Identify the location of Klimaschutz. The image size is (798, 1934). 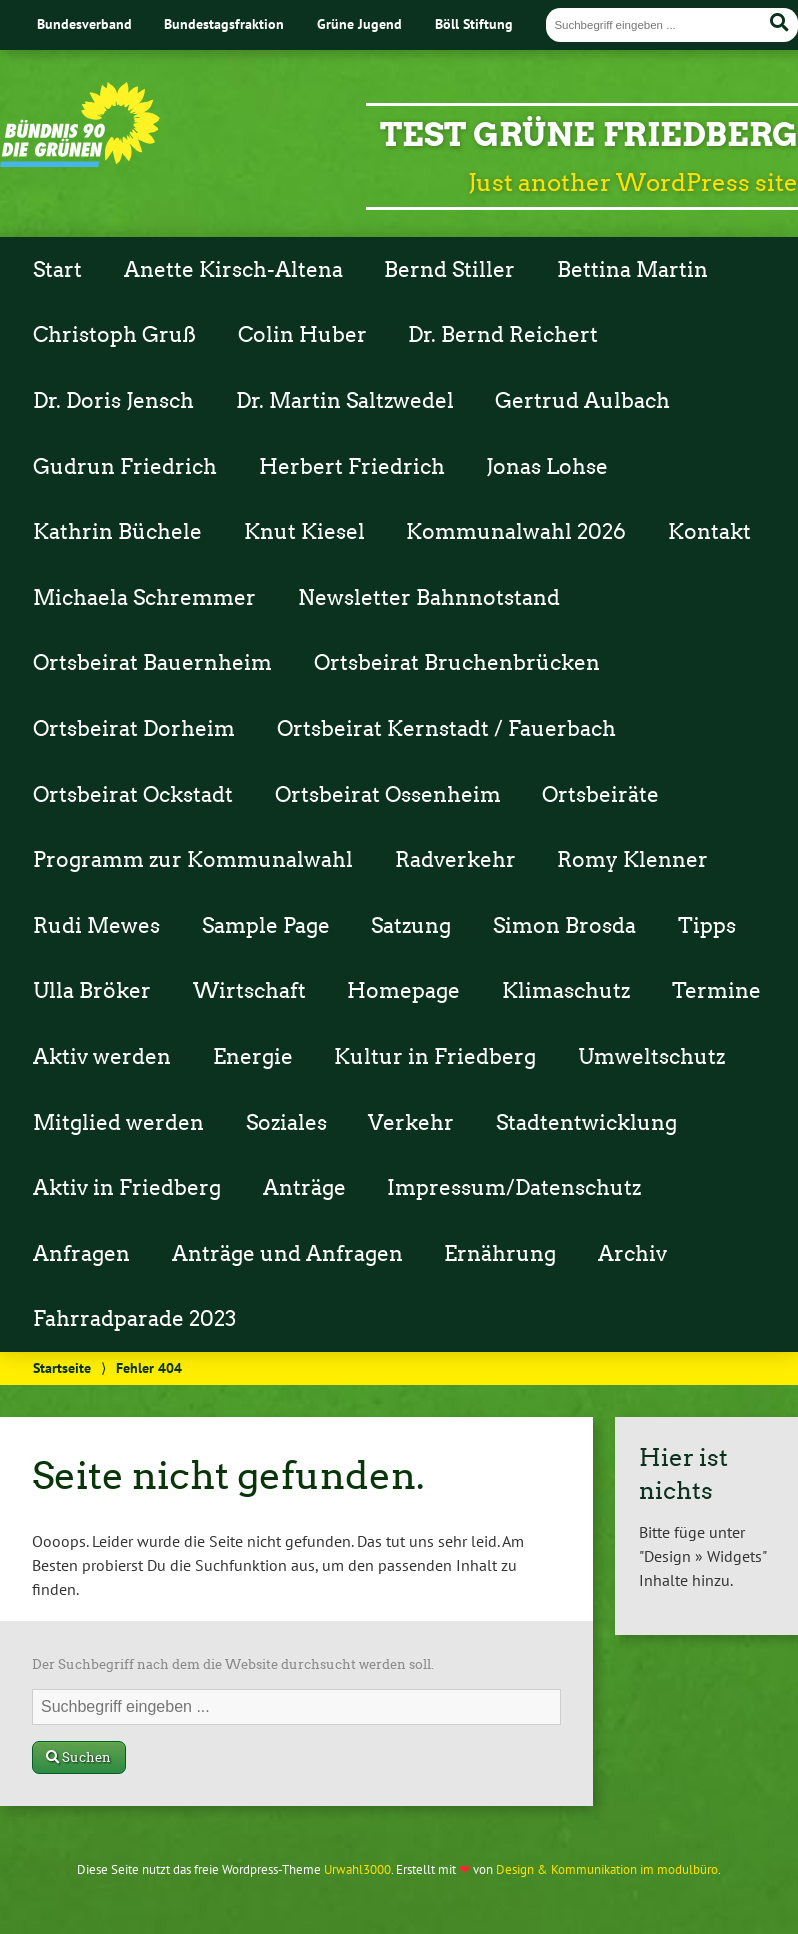
(566, 991).